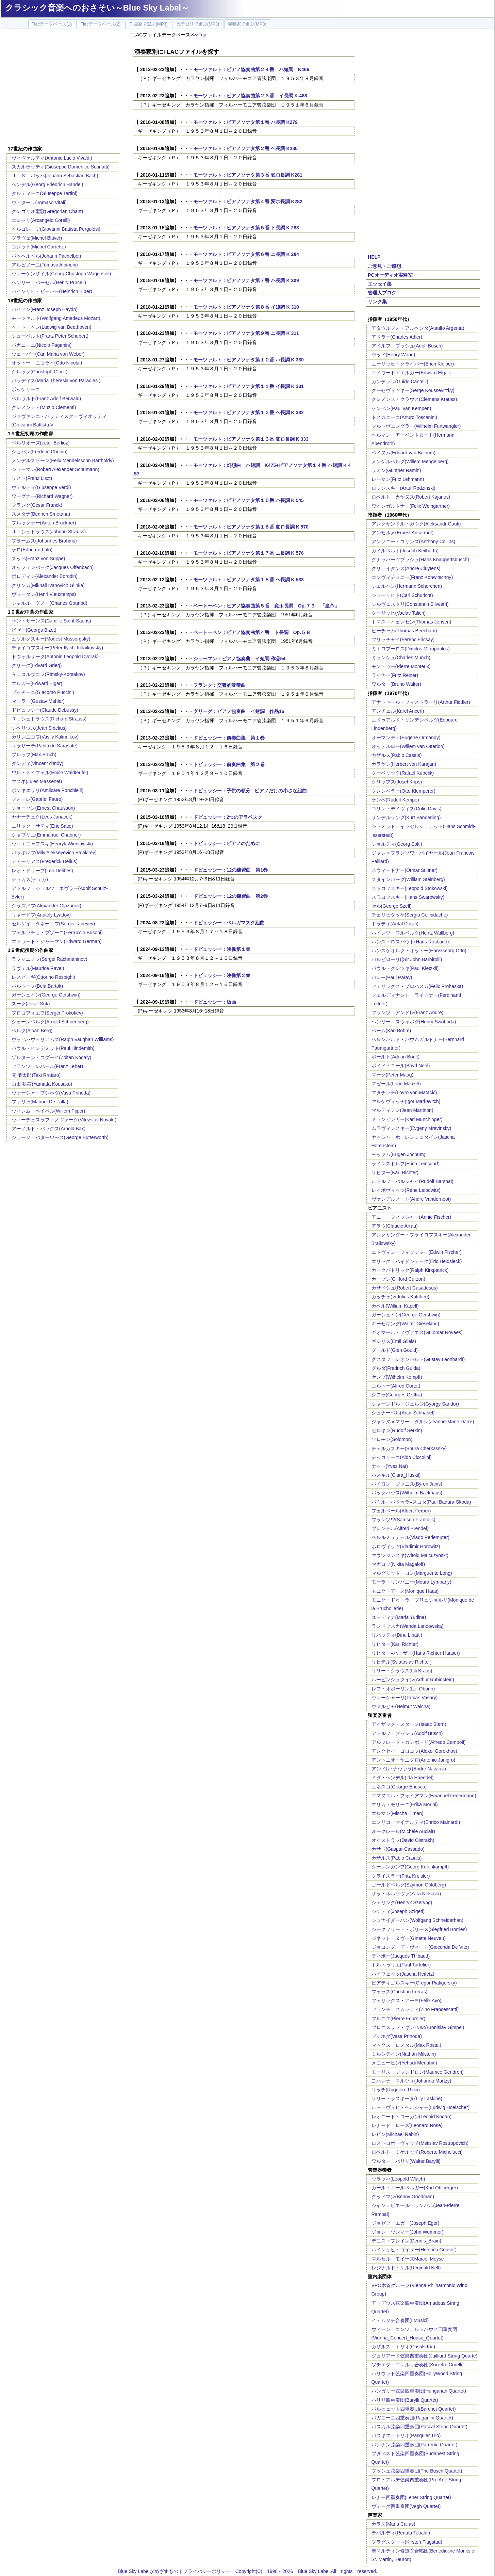 Image resolution: width=495 pixels, height=2576 pixels. Describe the element at coordinates (397, 337) in the screenshot. I see `アドラー(Charles Adler)` at that location.